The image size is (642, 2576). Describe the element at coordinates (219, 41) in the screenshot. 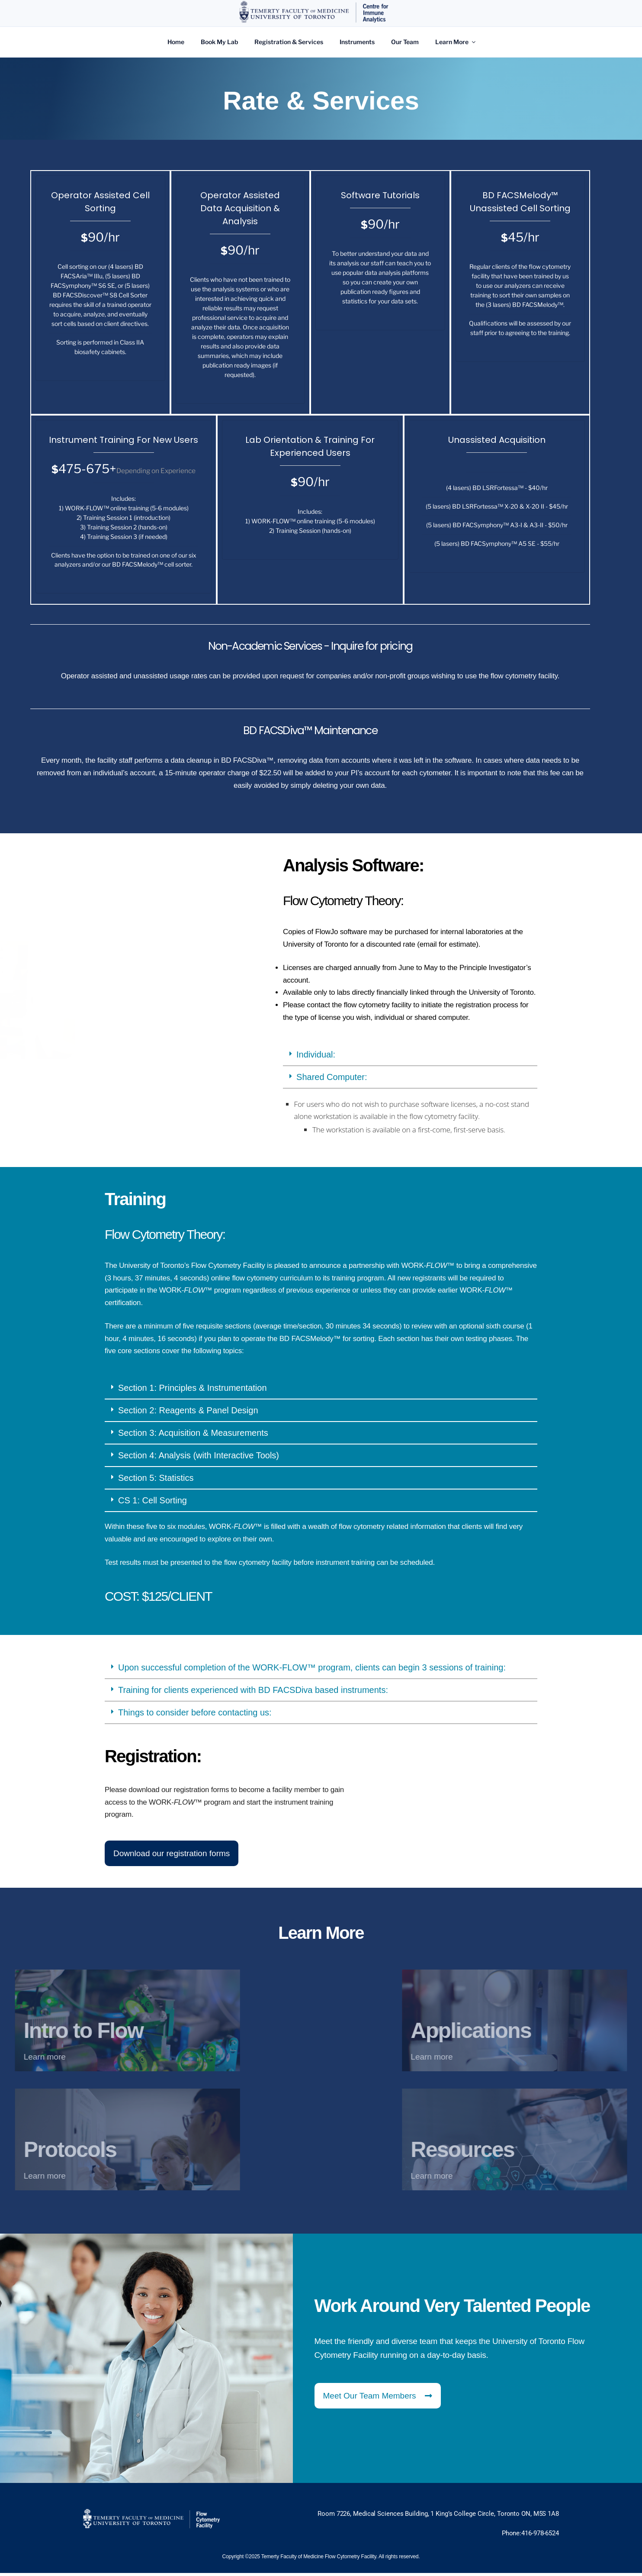

I see `Book My Lab` at that location.